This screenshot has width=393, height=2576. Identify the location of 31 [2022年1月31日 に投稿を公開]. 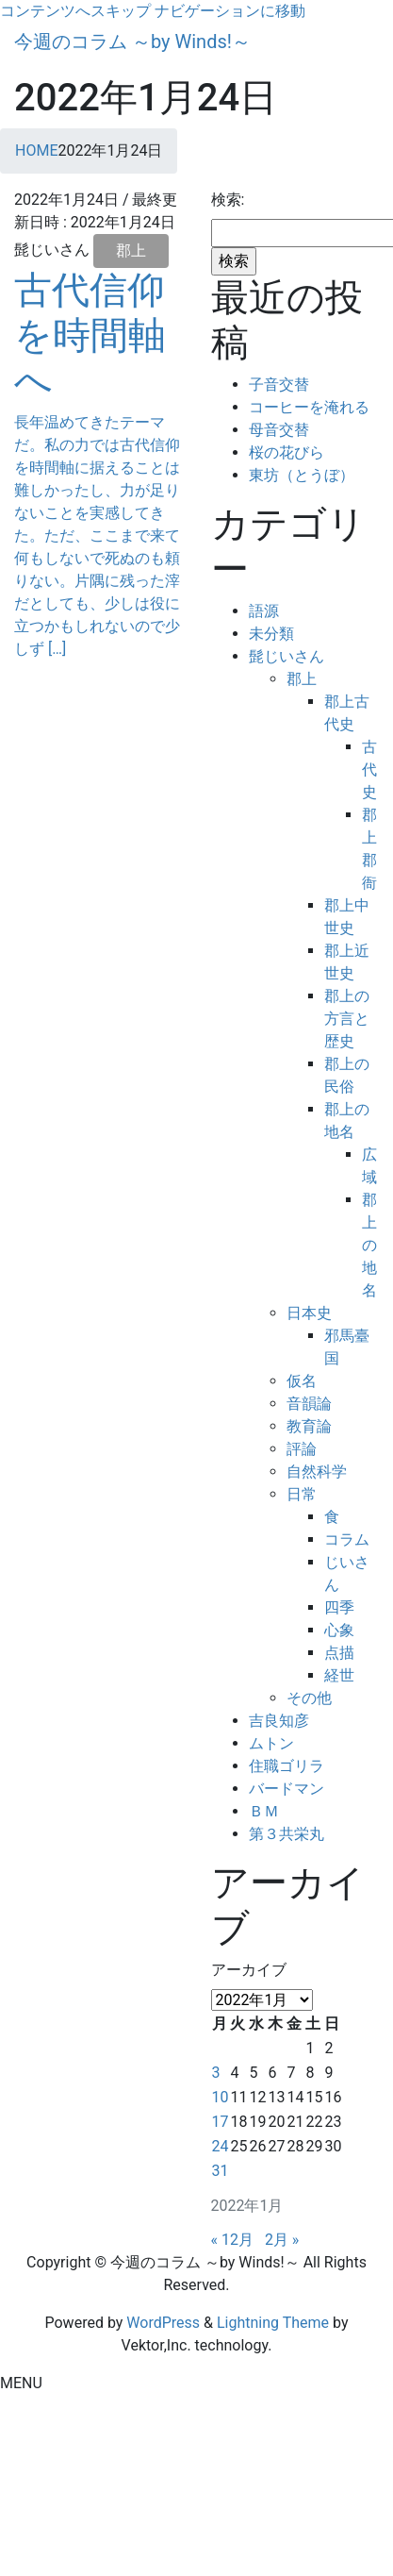
(220, 2171).